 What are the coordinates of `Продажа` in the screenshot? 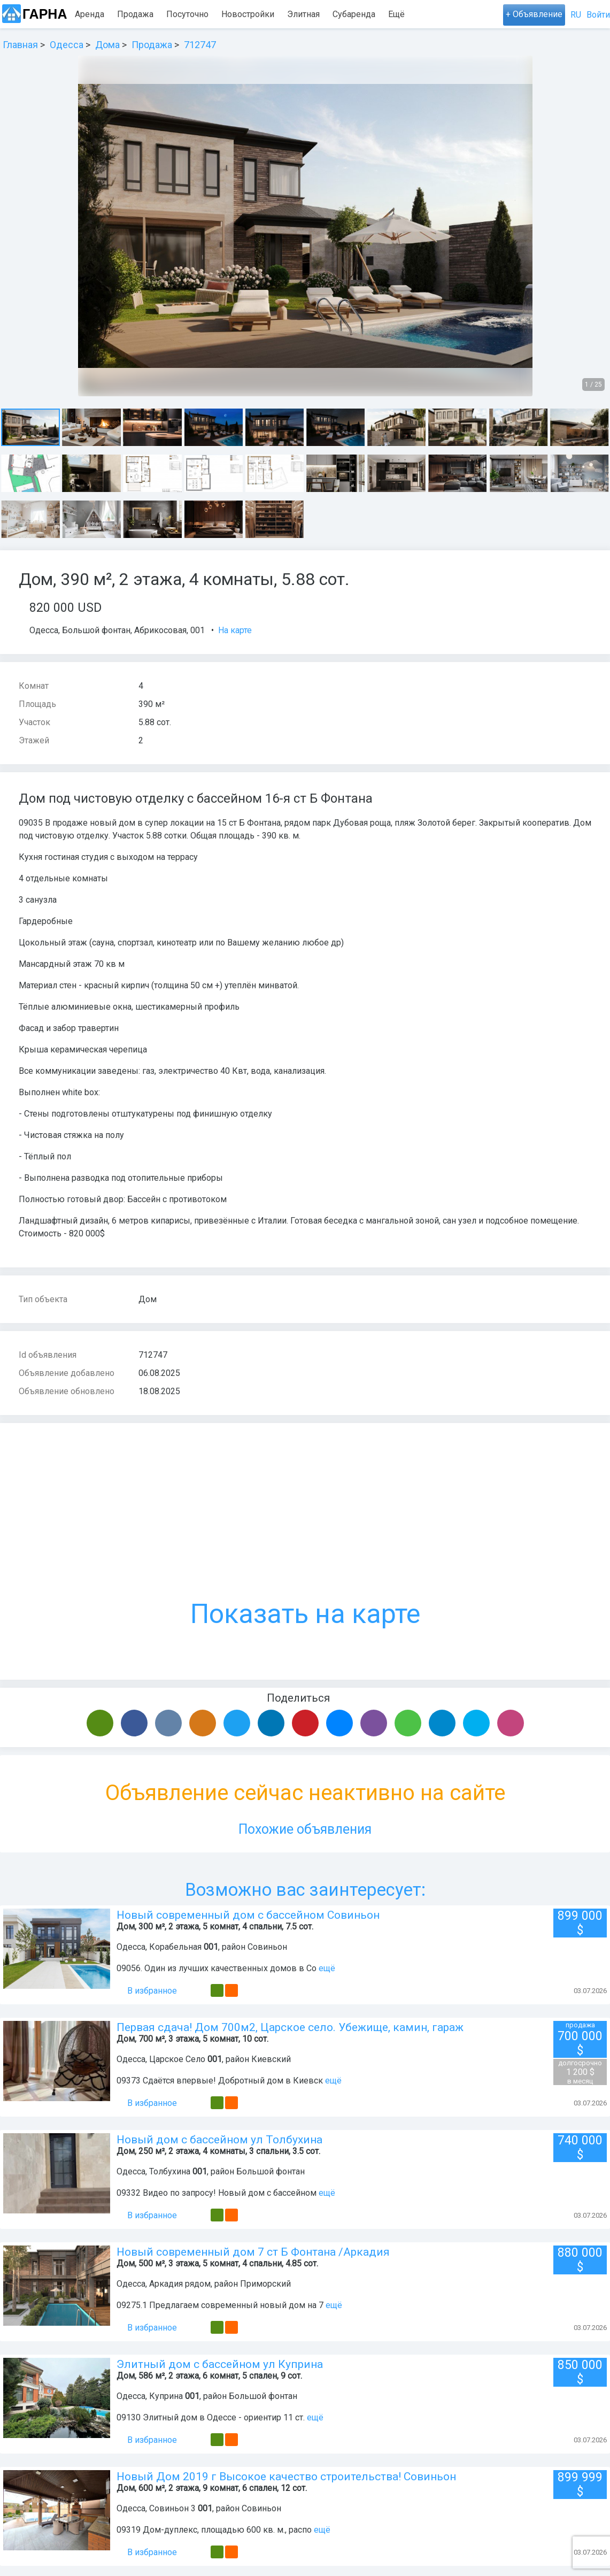 It's located at (135, 14).